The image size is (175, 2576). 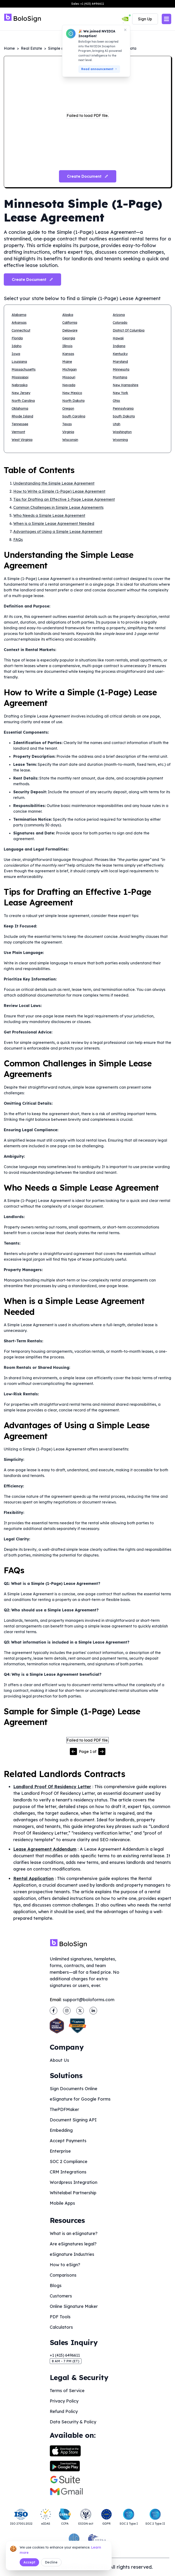 What do you see at coordinates (73, 2182) in the screenshot?
I see `Wordpress Integration` at bounding box center [73, 2182].